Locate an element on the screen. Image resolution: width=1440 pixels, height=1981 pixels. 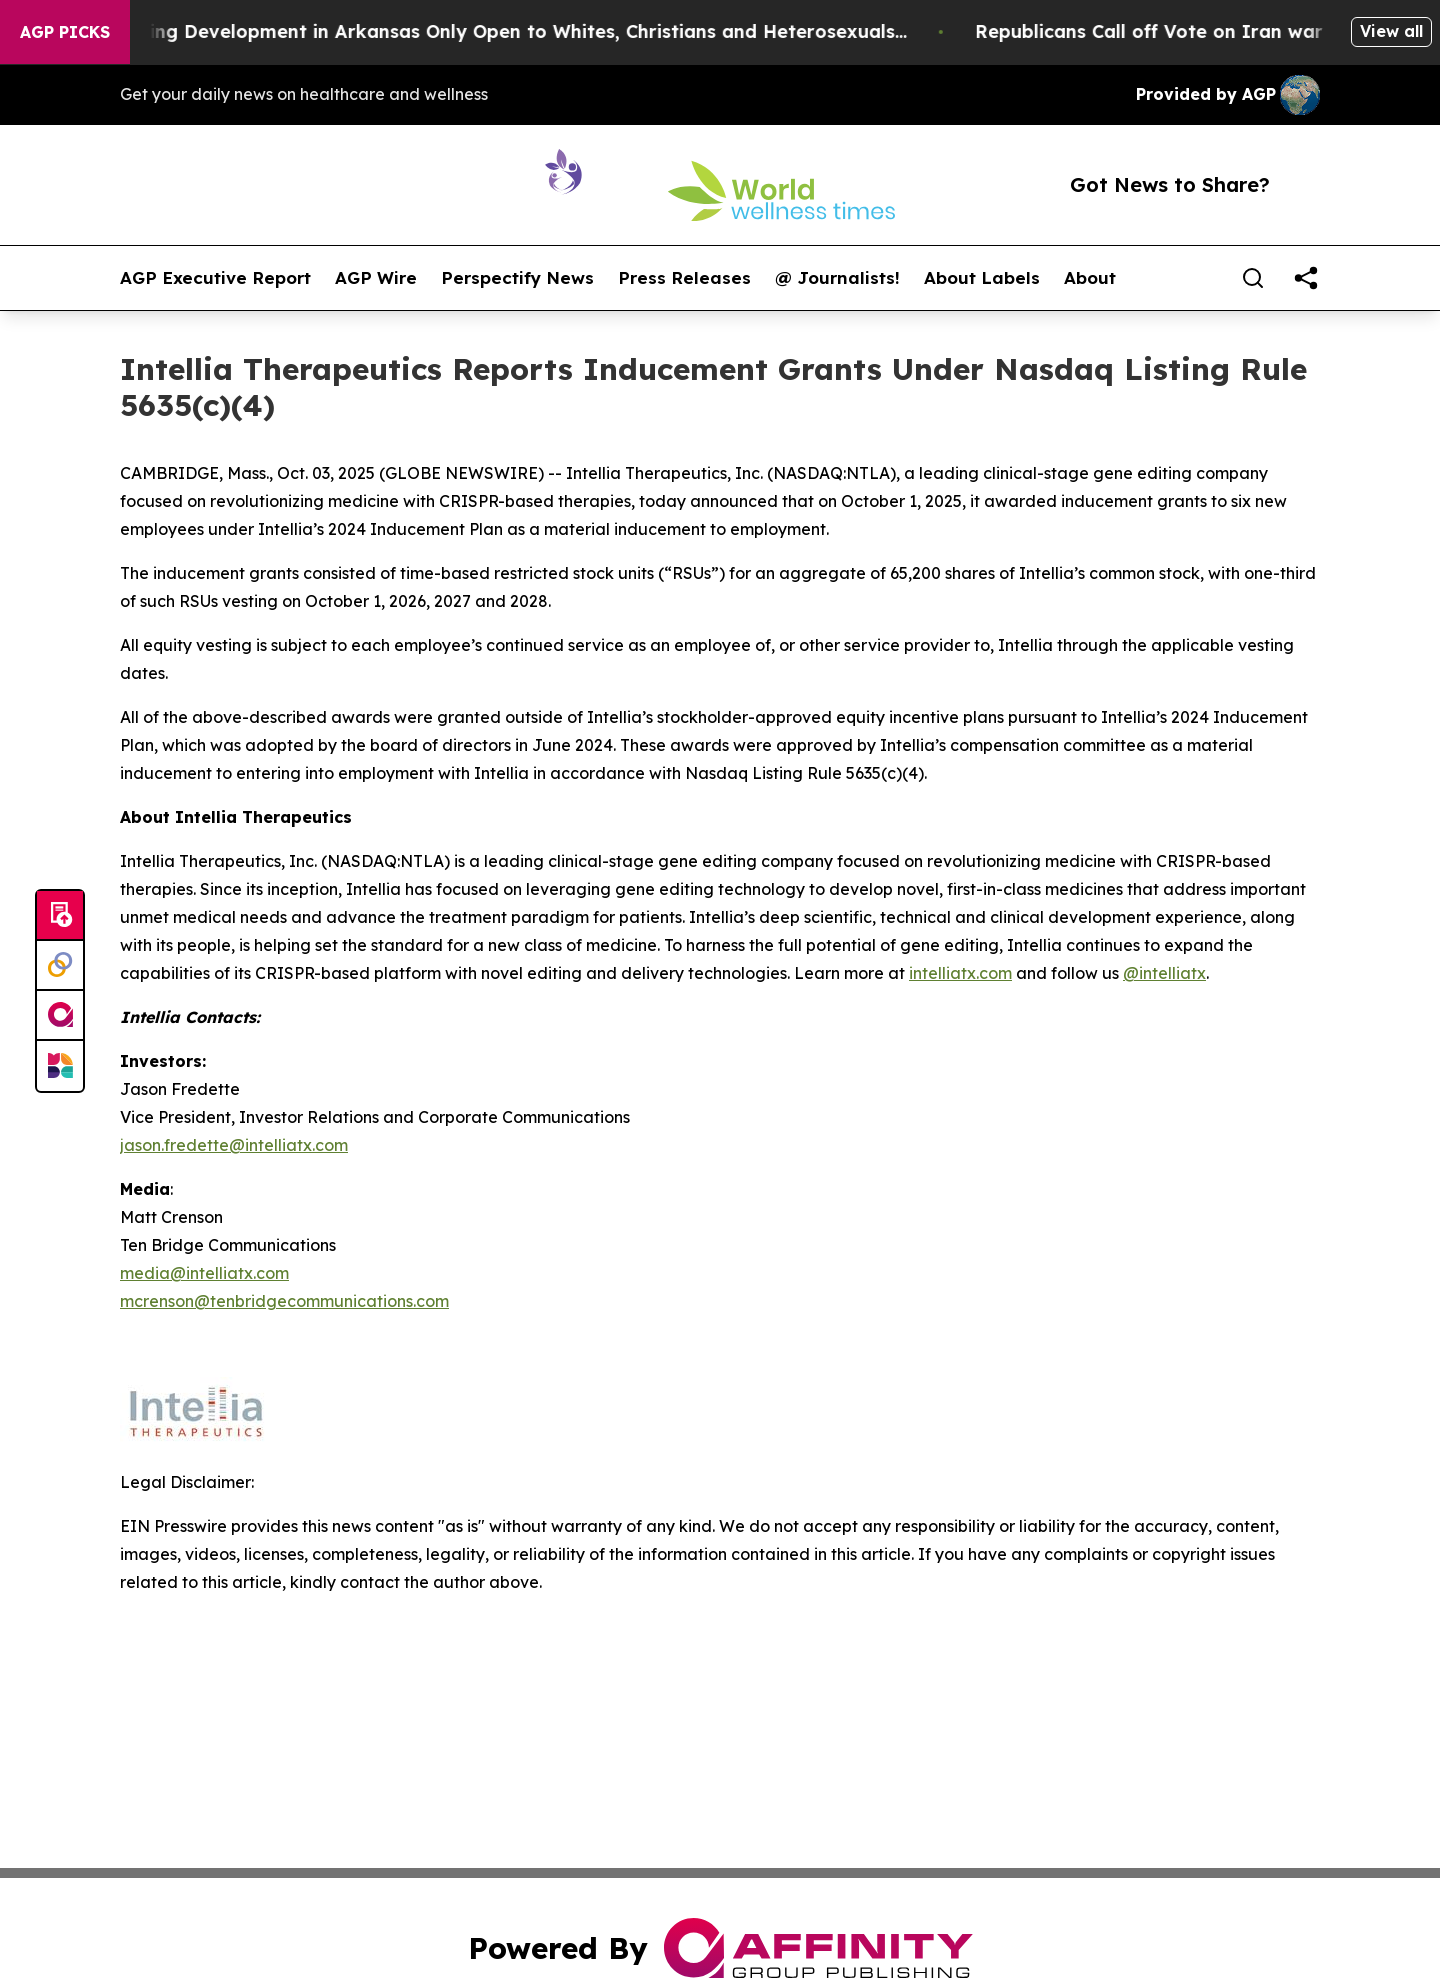
About is located at coordinates (1090, 278).